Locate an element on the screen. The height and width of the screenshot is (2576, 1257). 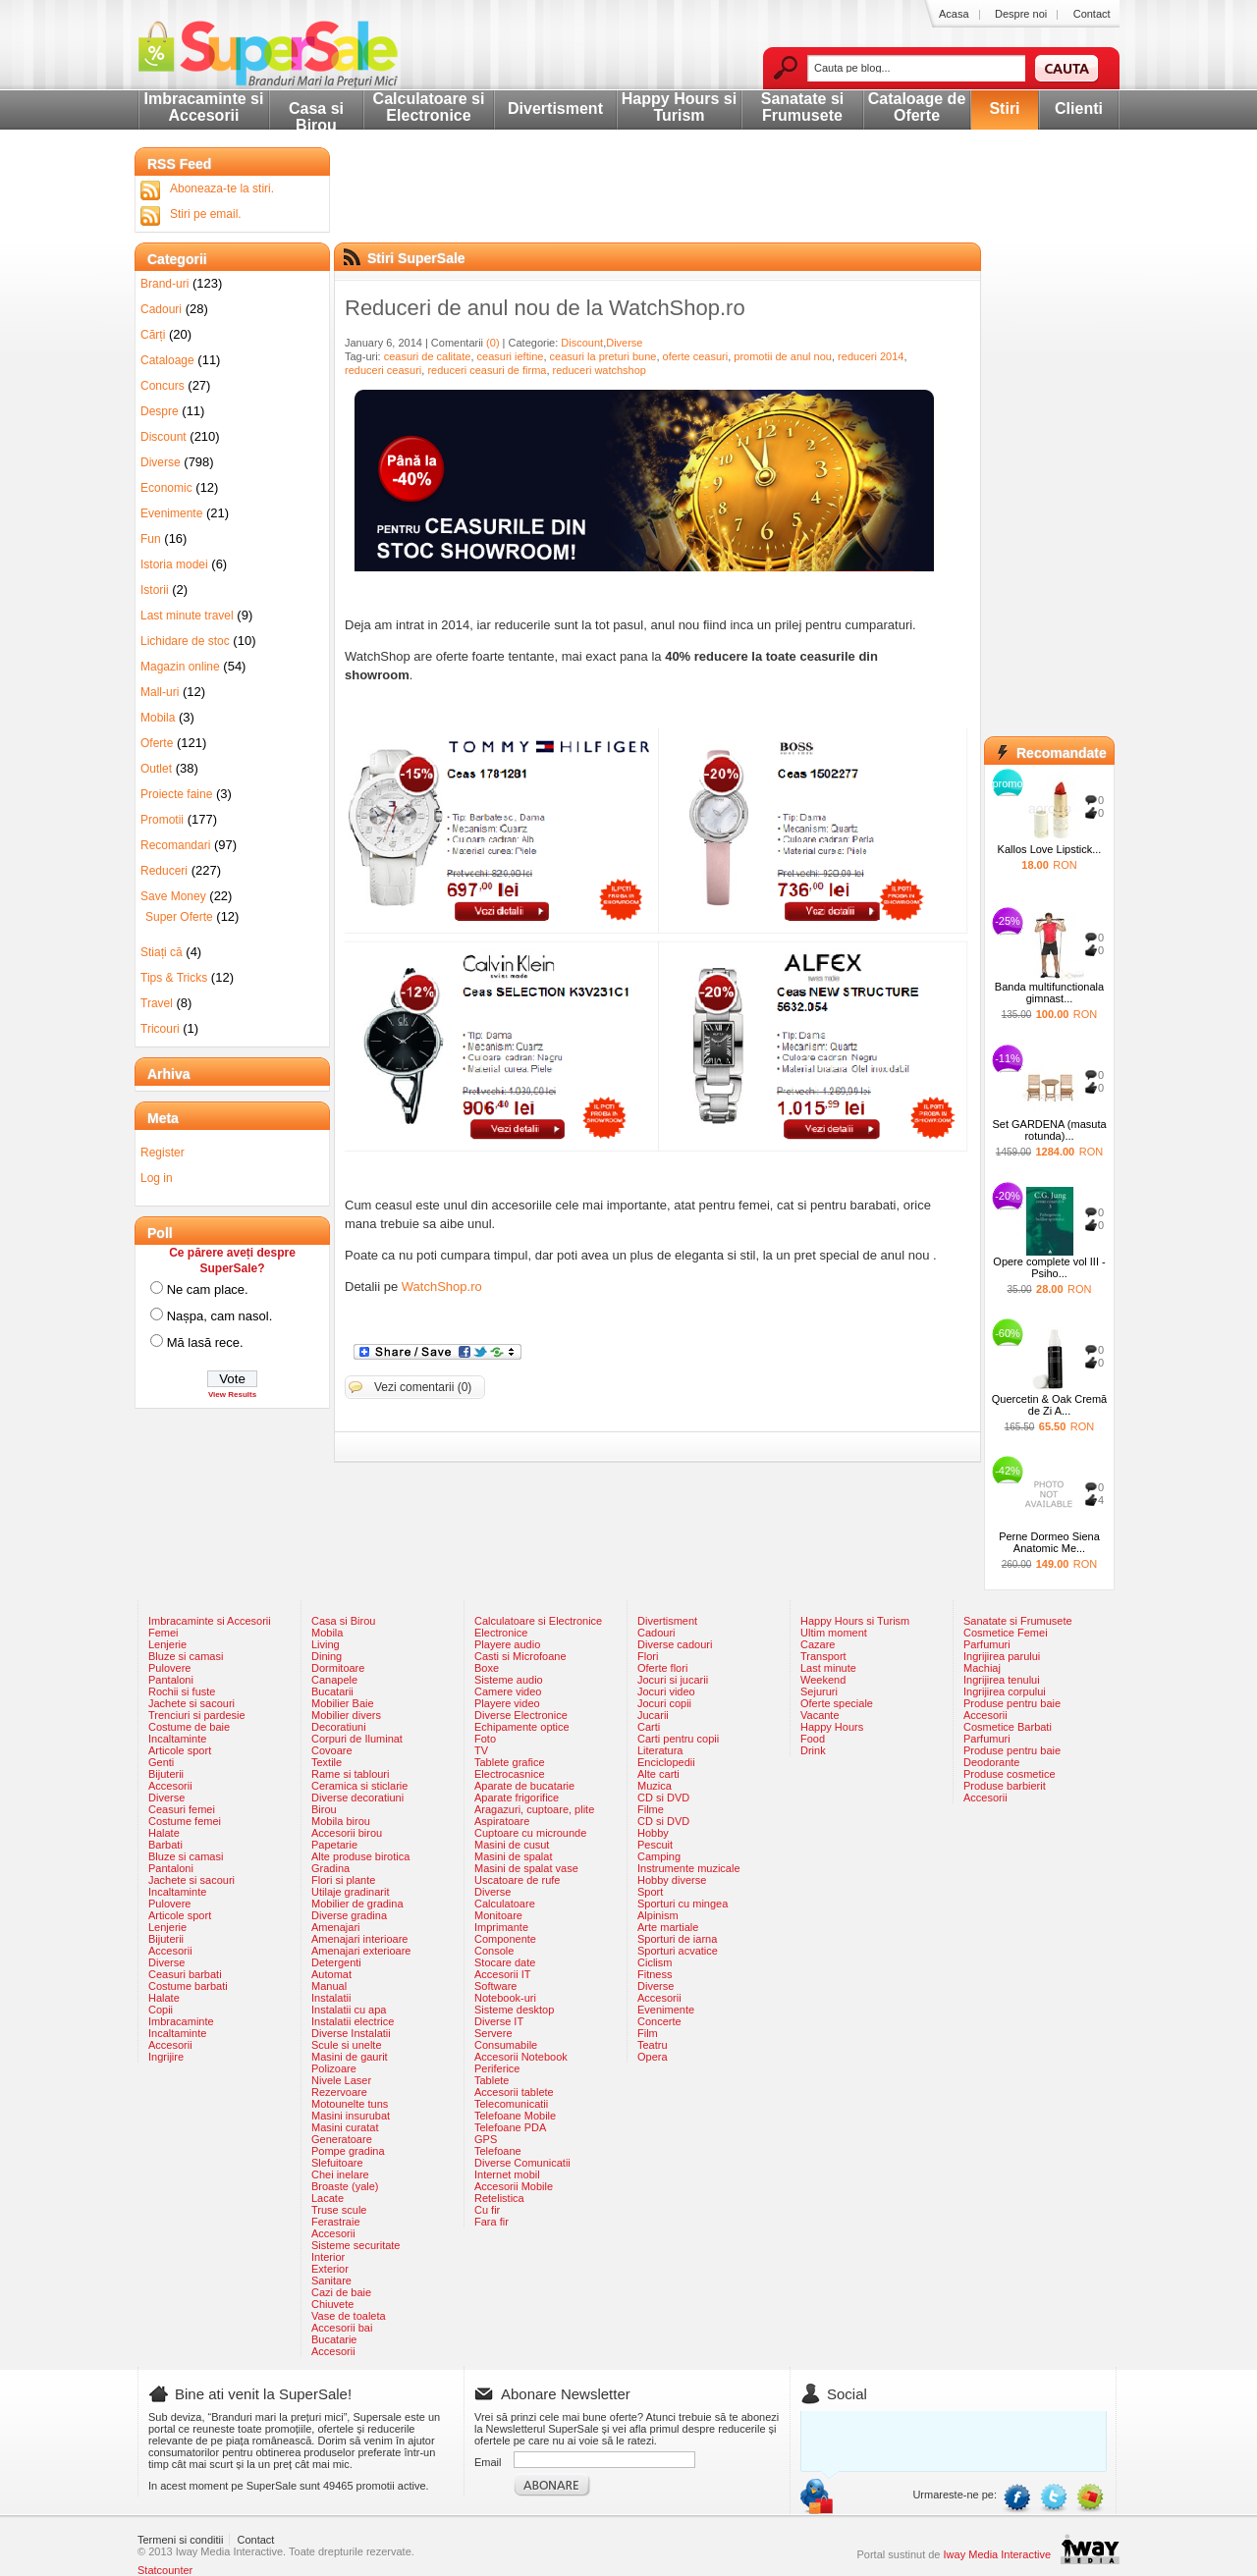
ceasuri de calitate is located at coordinates (427, 356).